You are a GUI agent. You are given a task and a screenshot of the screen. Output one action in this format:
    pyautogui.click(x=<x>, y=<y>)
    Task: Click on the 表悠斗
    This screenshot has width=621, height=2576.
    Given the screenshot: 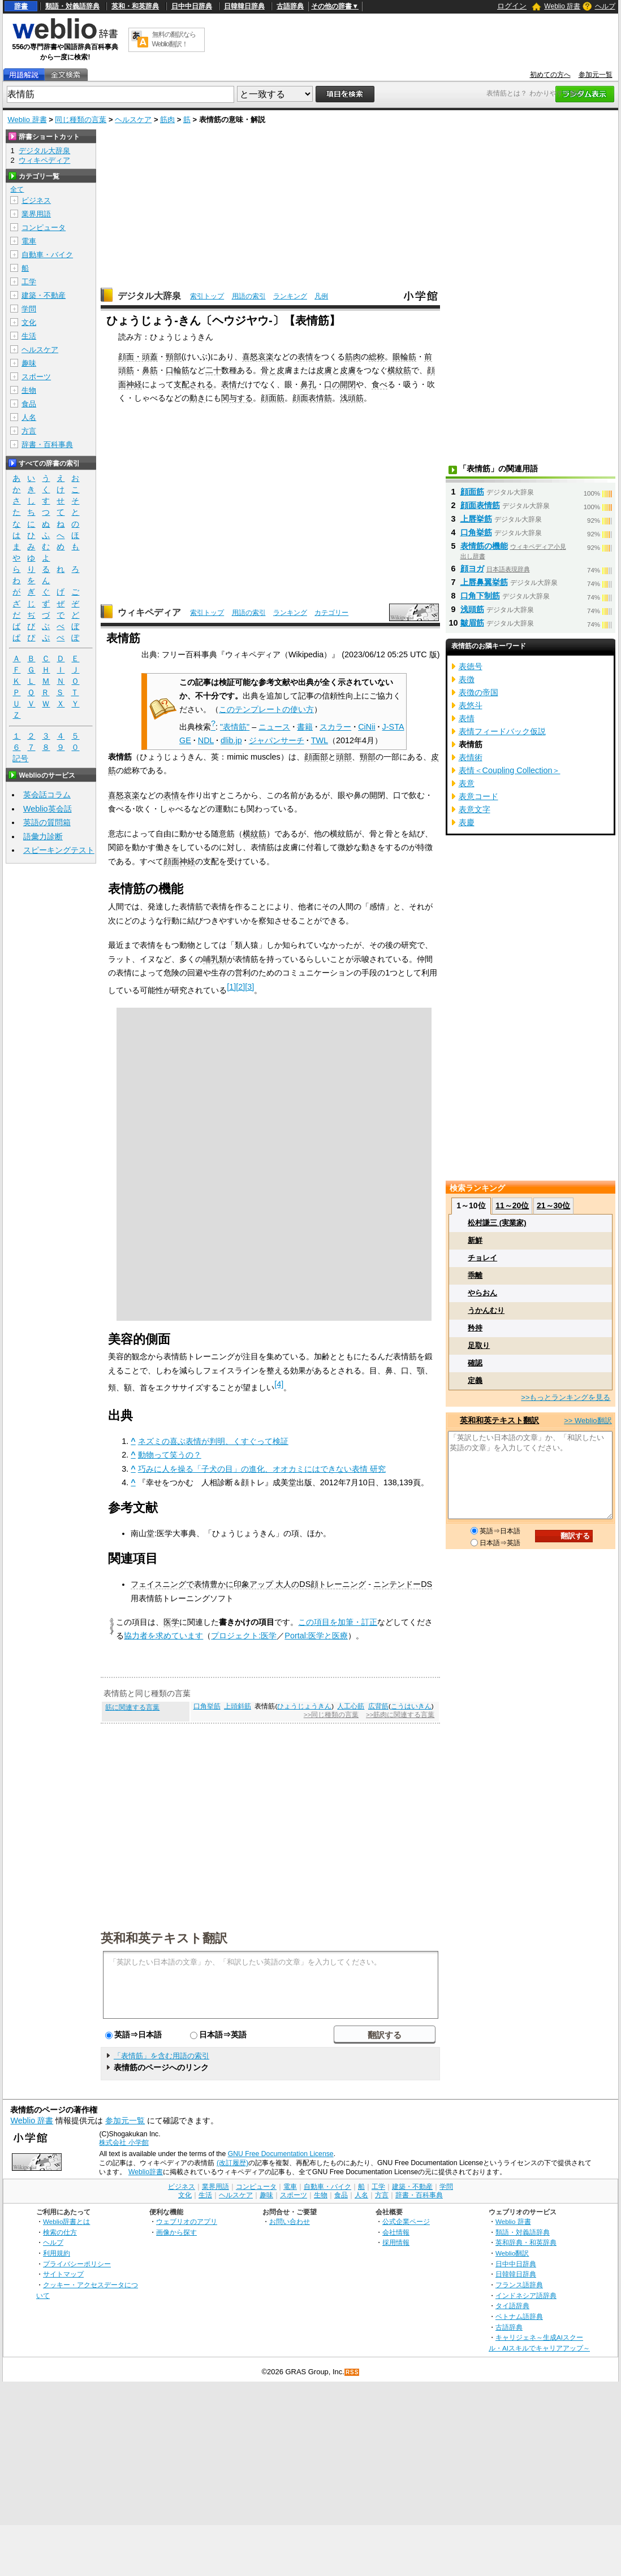 What is the action you would take?
    pyautogui.click(x=470, y=705)
    